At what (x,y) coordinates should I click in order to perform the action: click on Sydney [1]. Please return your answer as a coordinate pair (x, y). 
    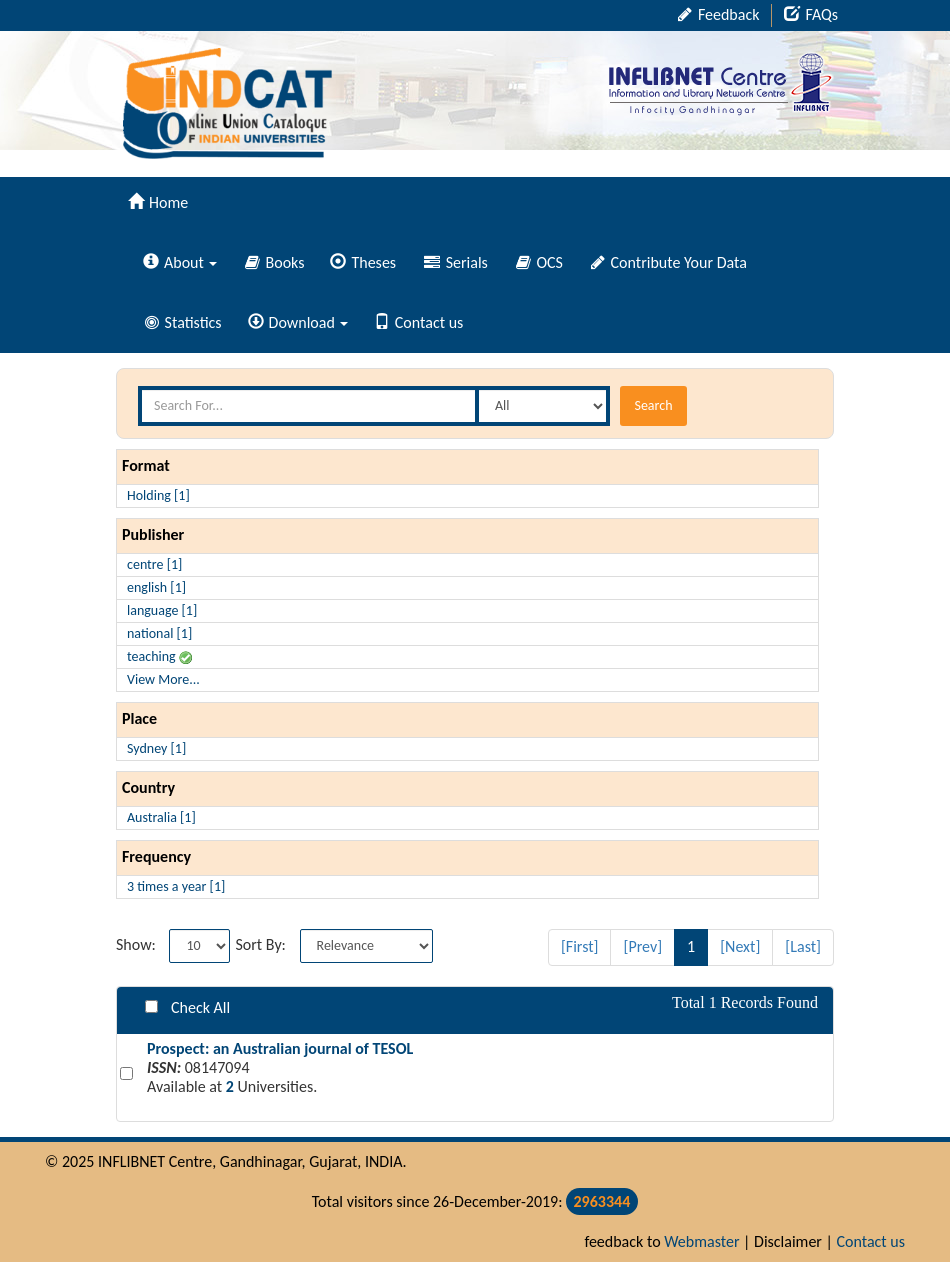
    Looking at the image, I should click on (156, 748).